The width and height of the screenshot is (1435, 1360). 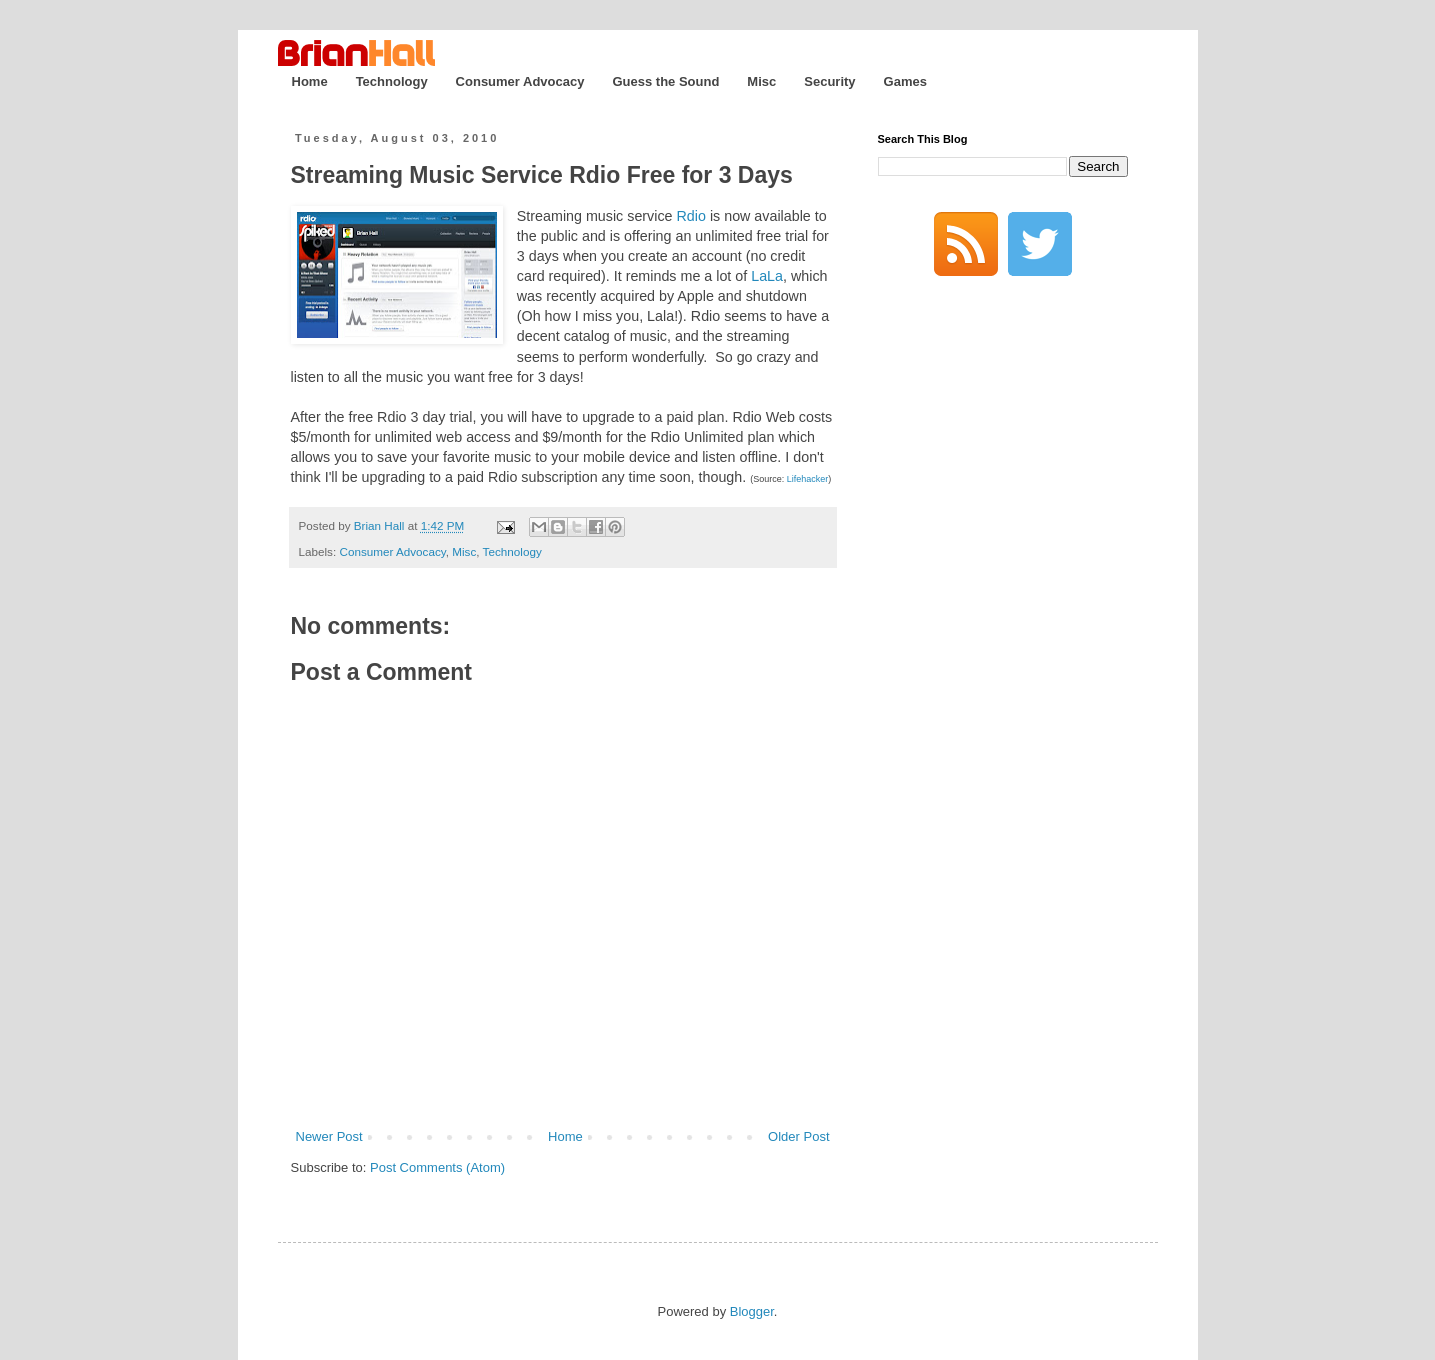 I want to click on Security, so click(x=829, y=81).